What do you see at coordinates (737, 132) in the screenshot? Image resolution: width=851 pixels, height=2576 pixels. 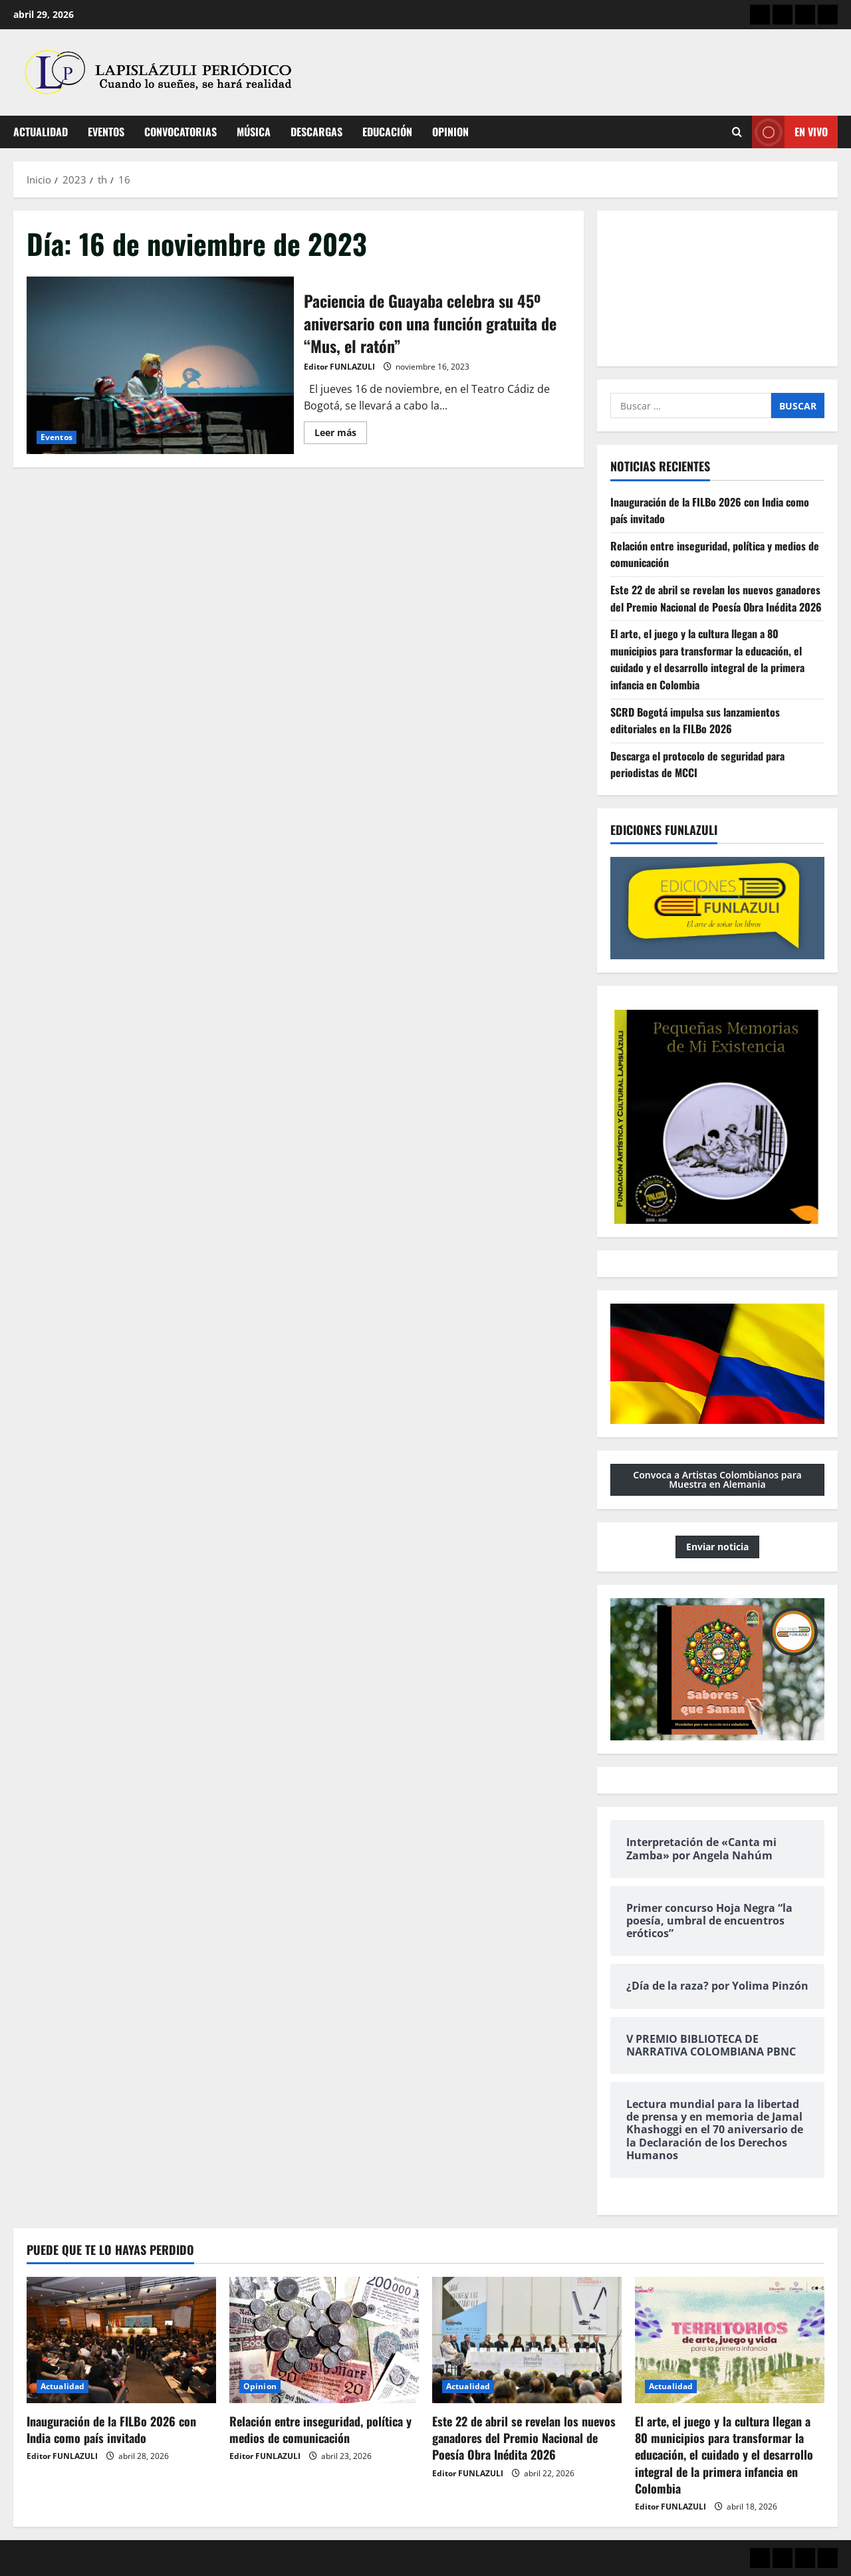 I see `[Abrir formulario de búsqueda]` at bounding box center [737, 132].